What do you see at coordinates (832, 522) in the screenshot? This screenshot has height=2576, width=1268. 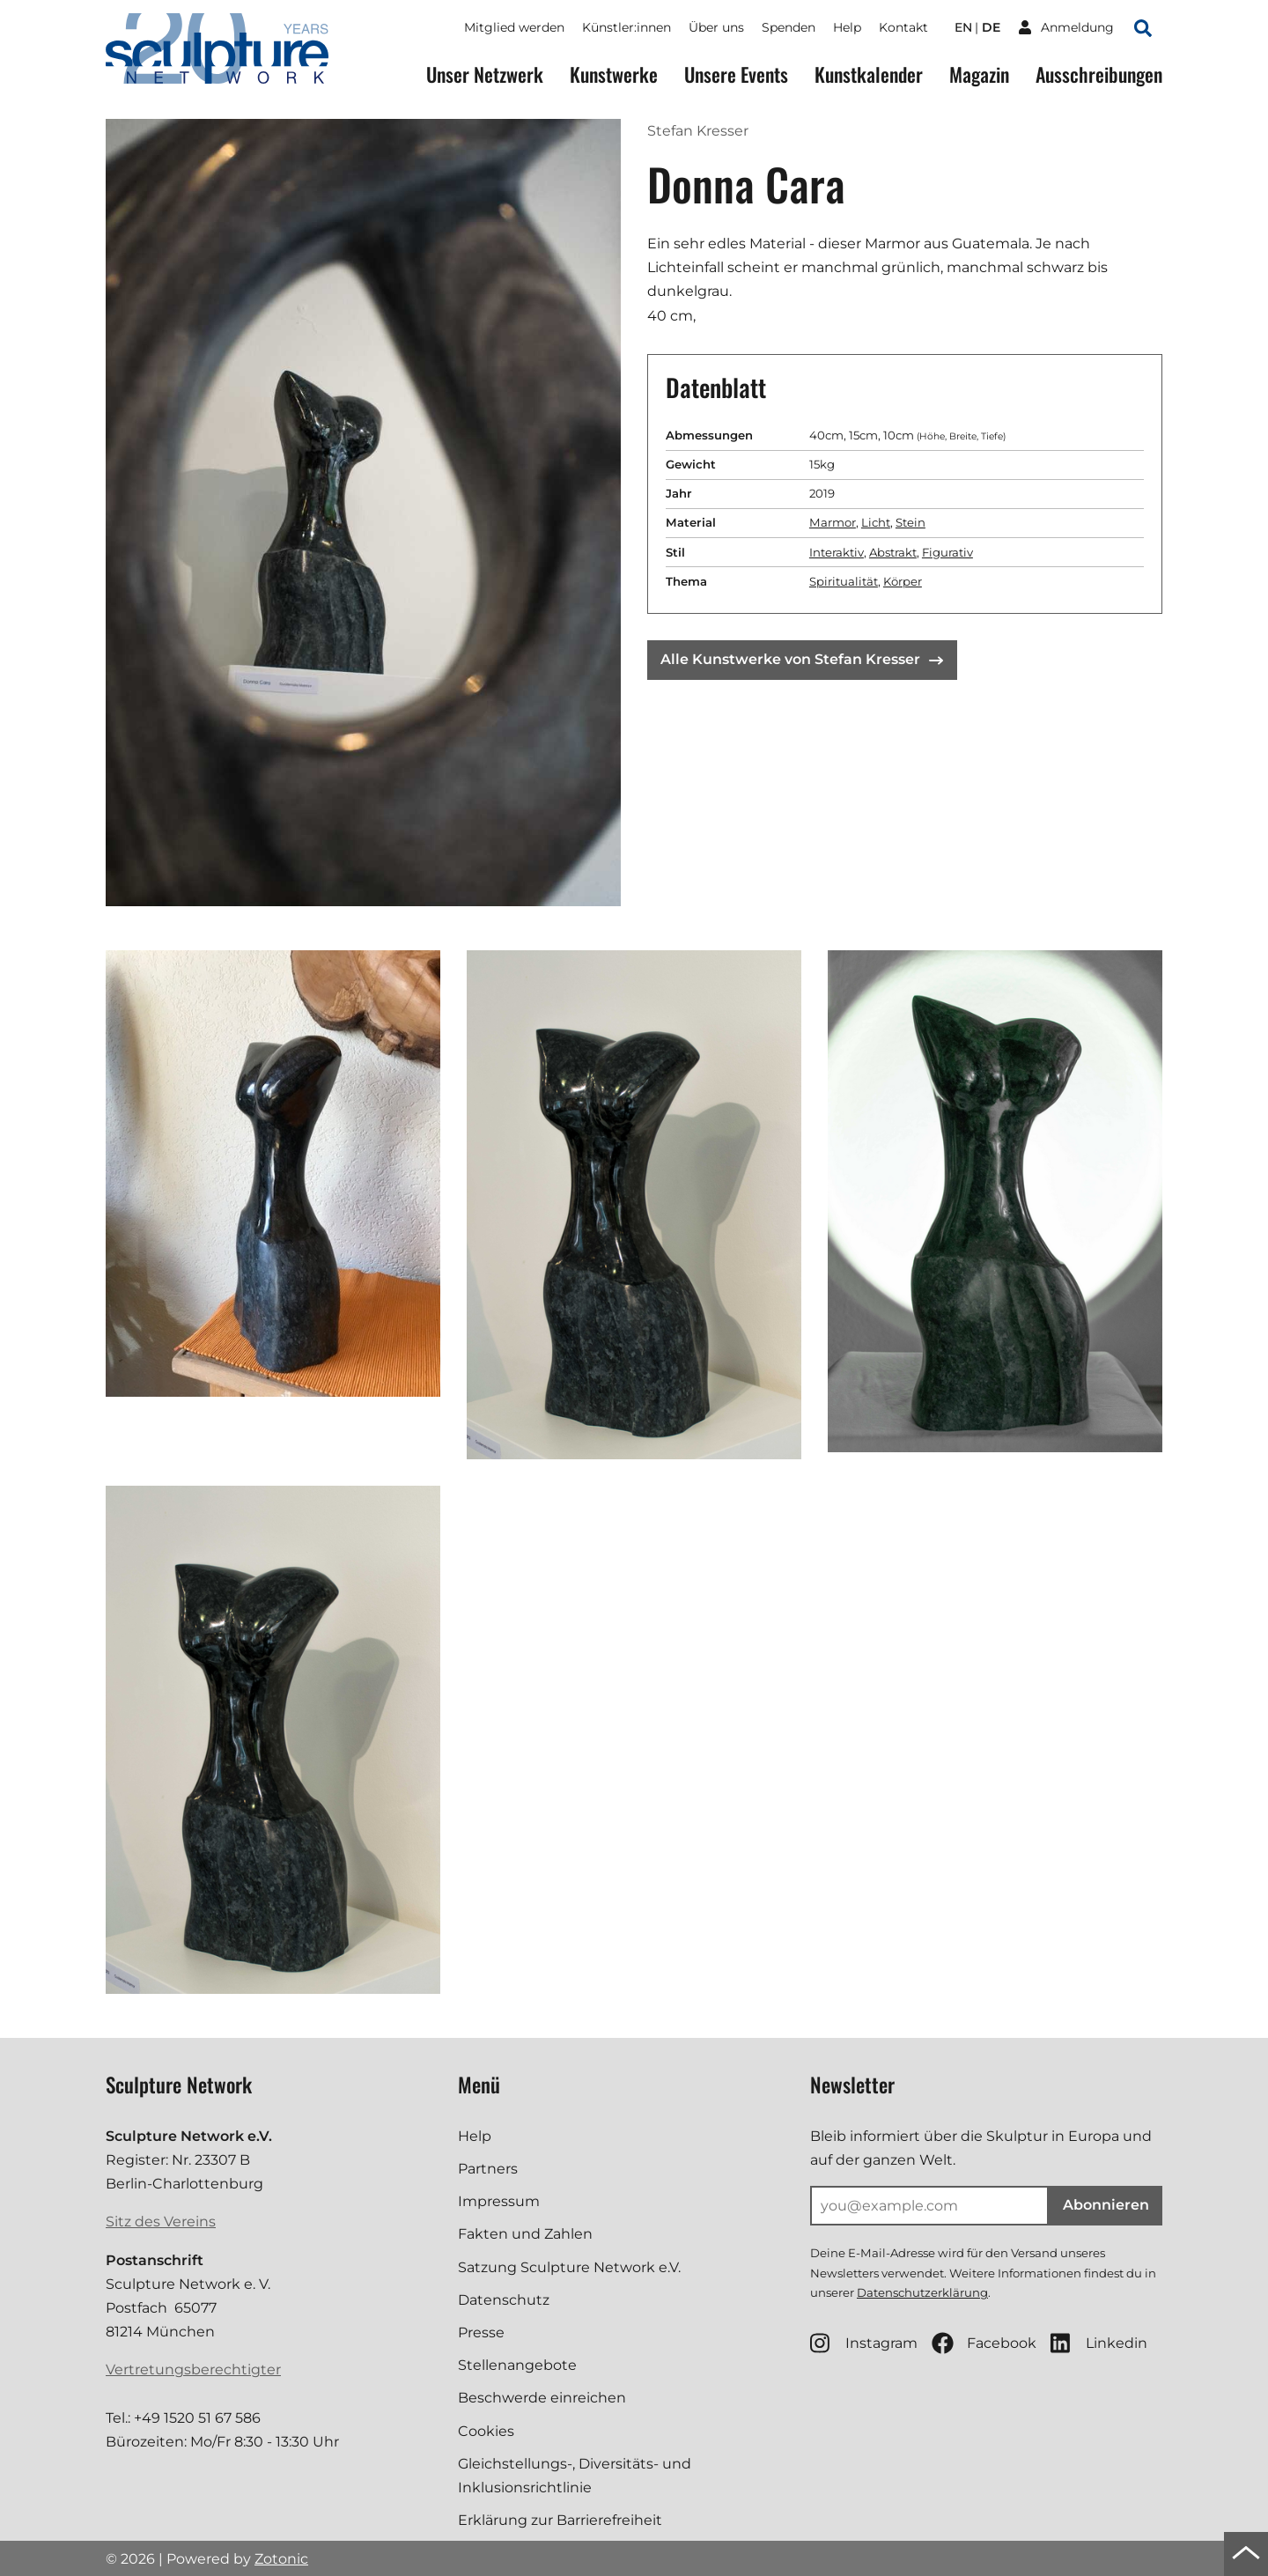 I see `Marmor` at bounding box center [832, 522].